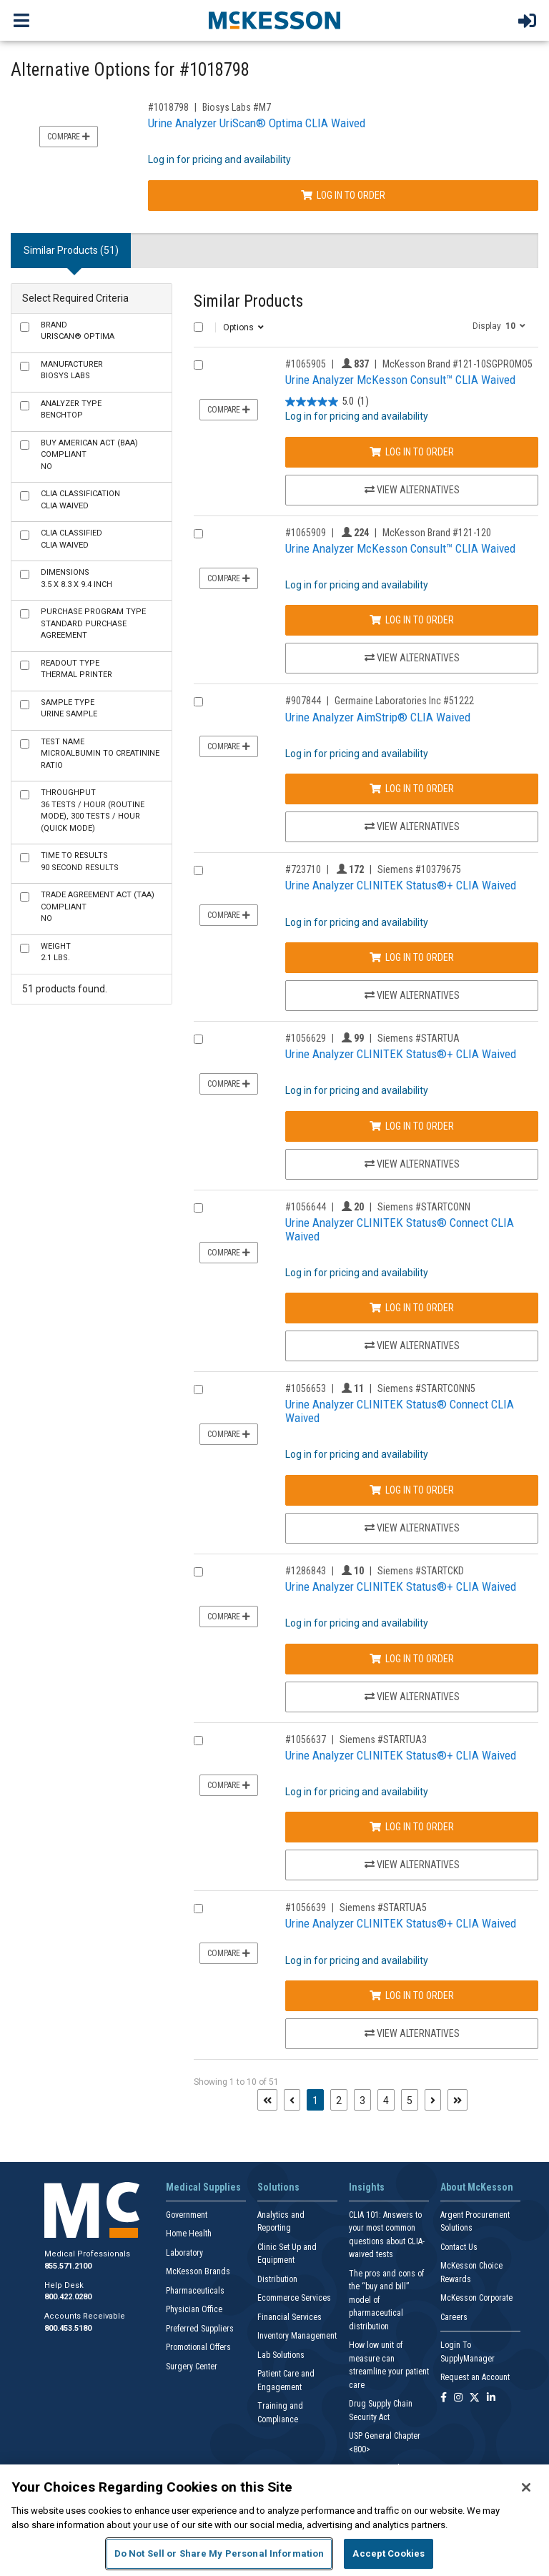 This screenshot has height=2576, width=549. Describe the element at coordinates (80, 499) in the screenshot. I see `CLIA Waived` at that location.